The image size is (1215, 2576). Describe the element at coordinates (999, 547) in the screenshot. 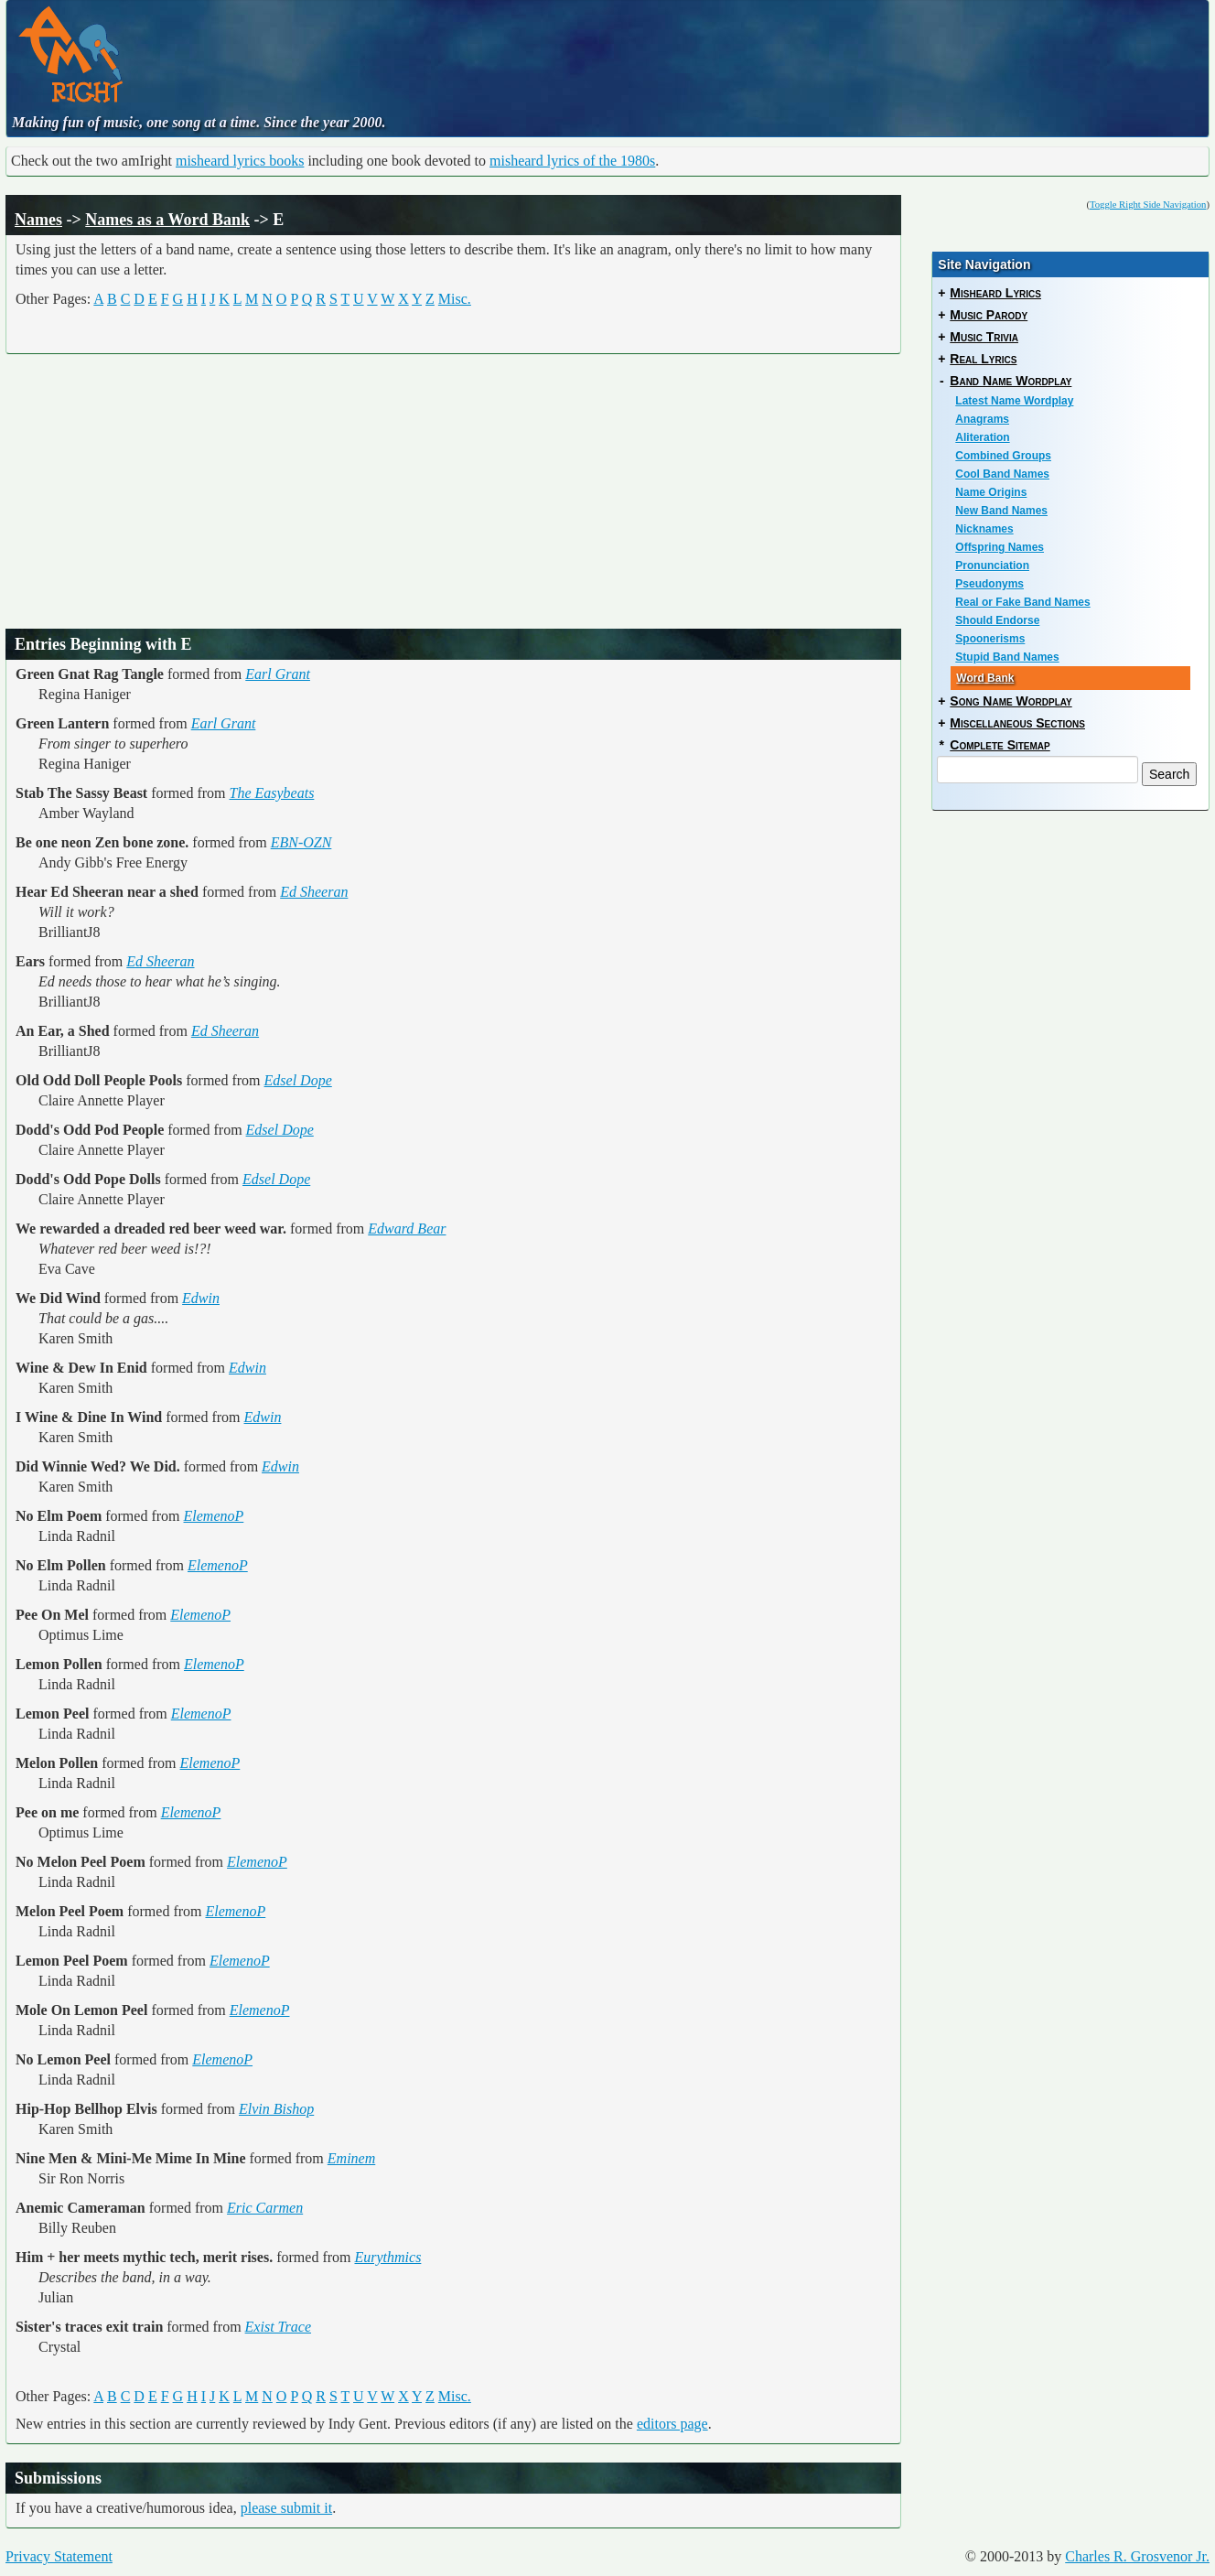

I see `Offspring Names` at that location.